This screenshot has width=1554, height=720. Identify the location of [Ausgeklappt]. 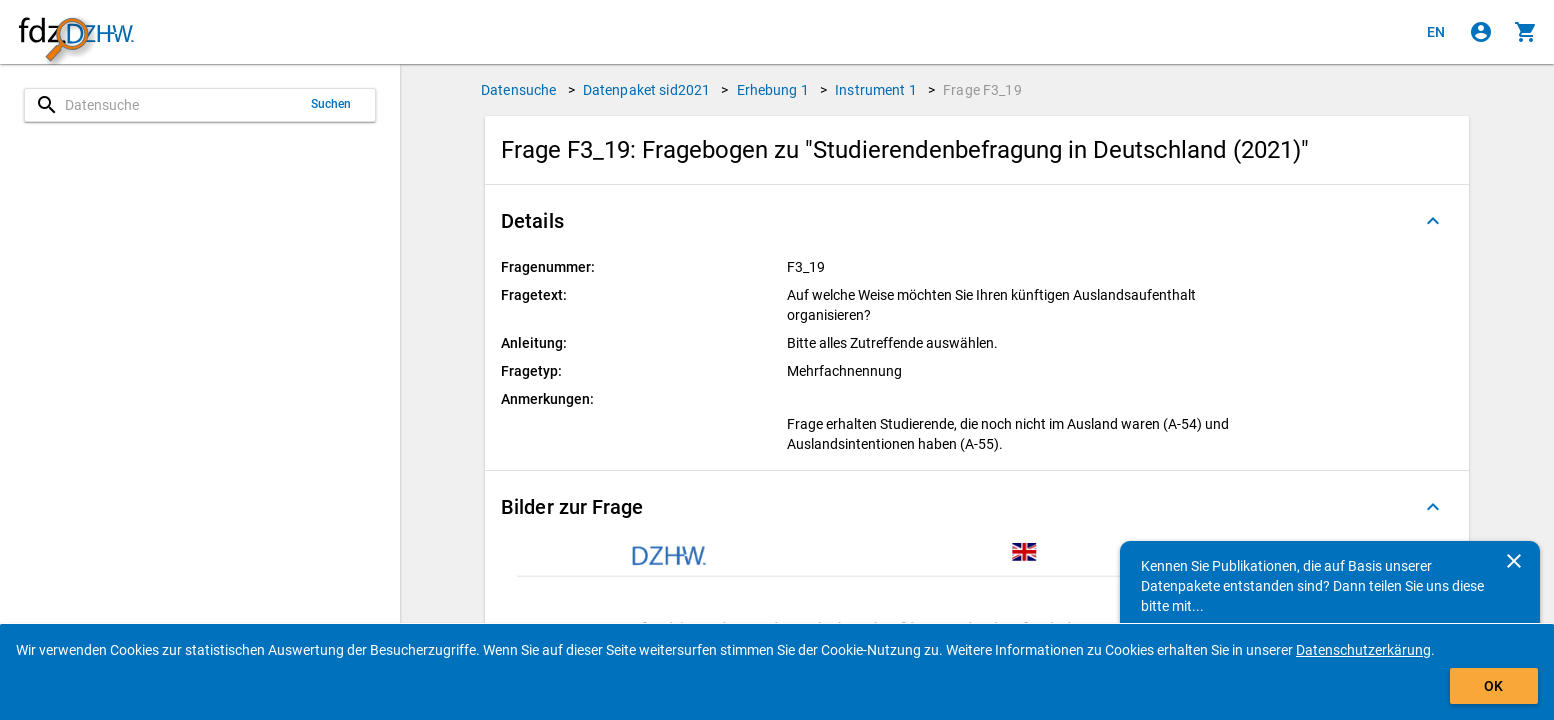
(1433, 221).